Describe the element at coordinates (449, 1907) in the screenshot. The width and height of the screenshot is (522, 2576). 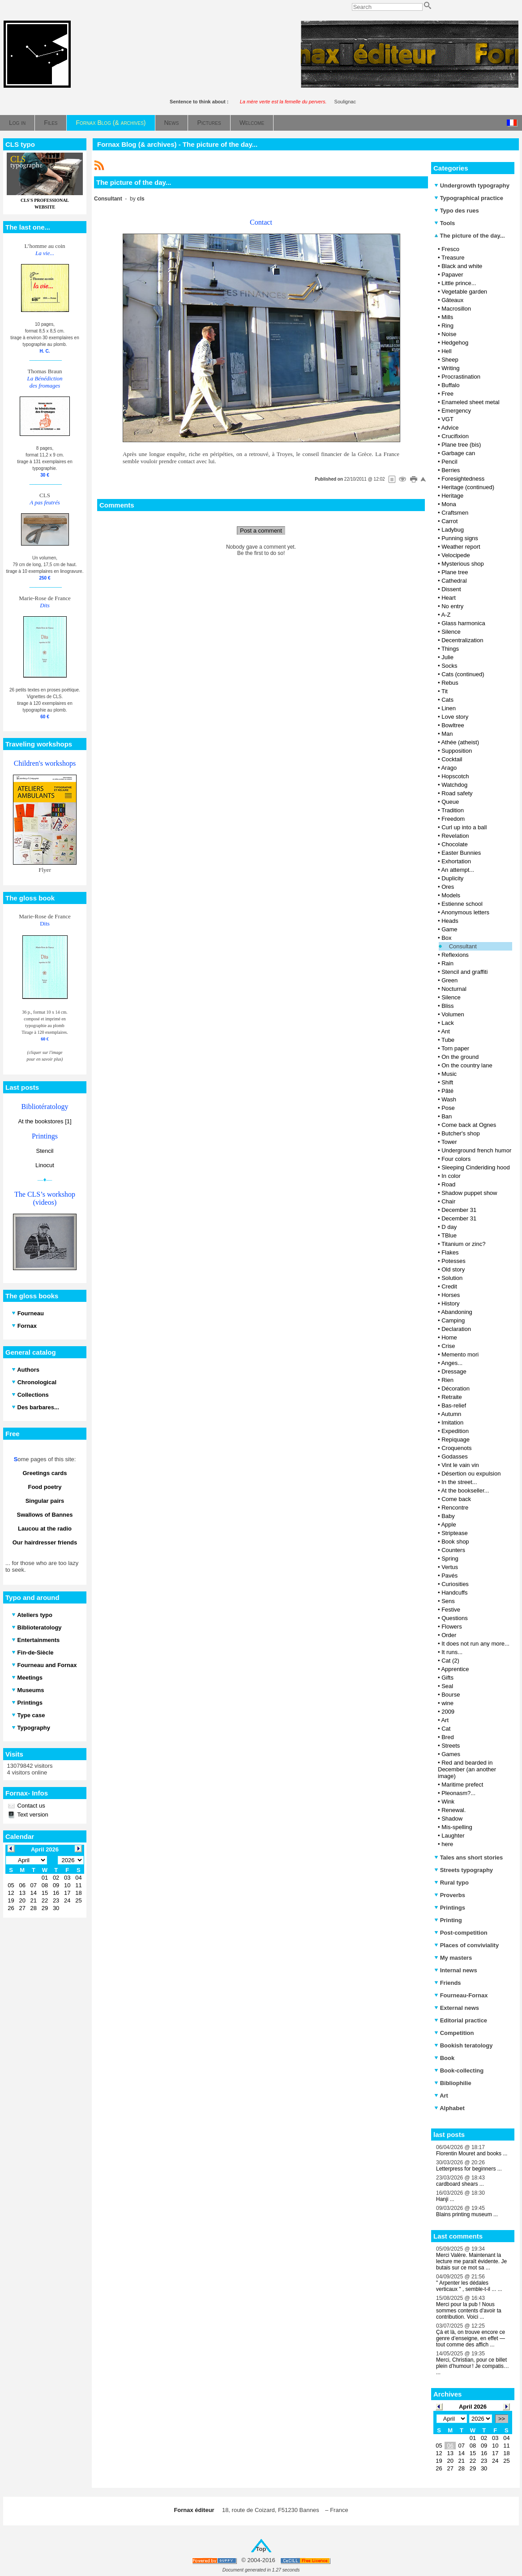
I see `Printings` at that location.